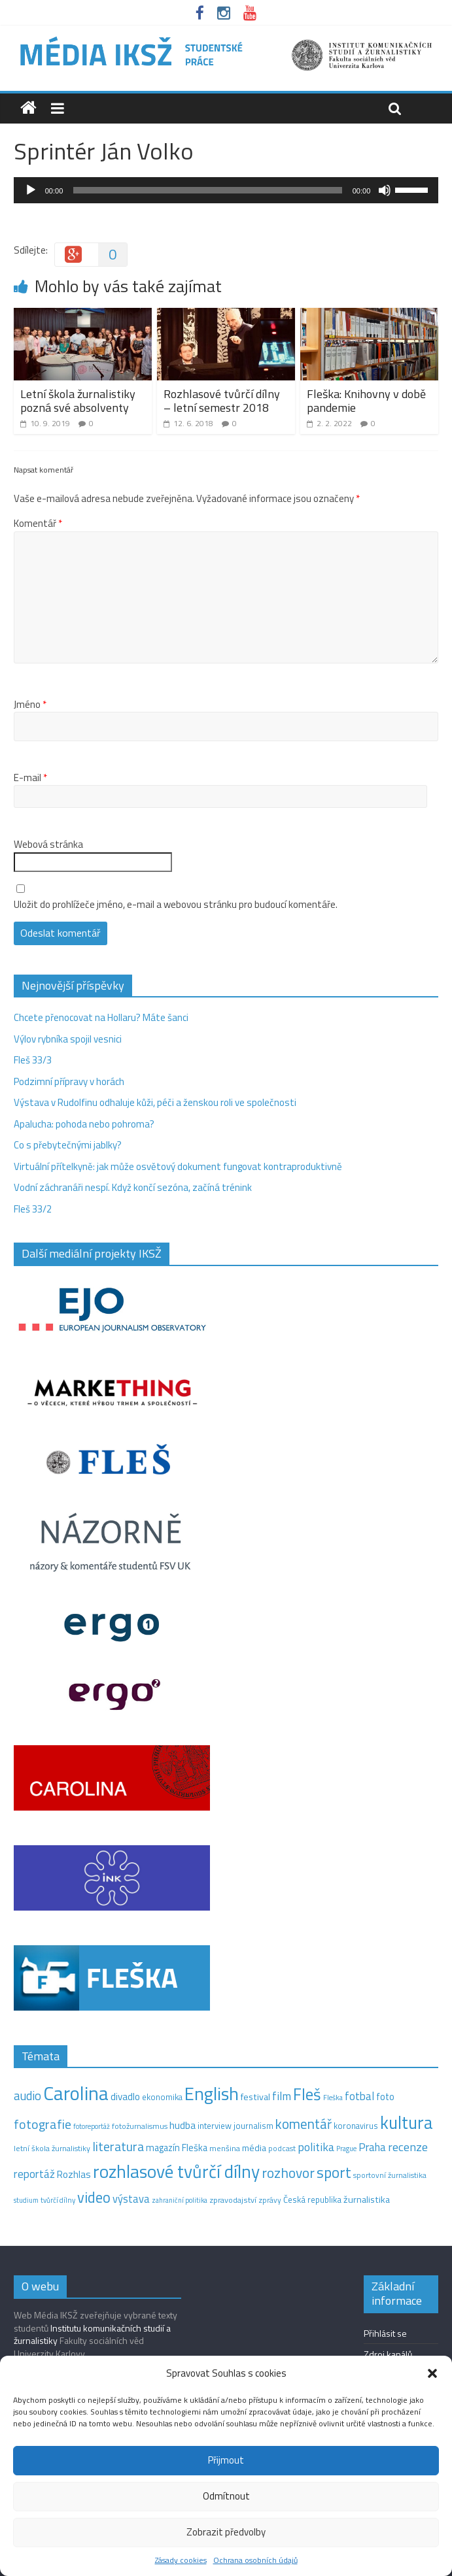  Describe the element at coordinates (316, 2147) in the screenshot. I see `politika [politika (38 položek)]` at that location.